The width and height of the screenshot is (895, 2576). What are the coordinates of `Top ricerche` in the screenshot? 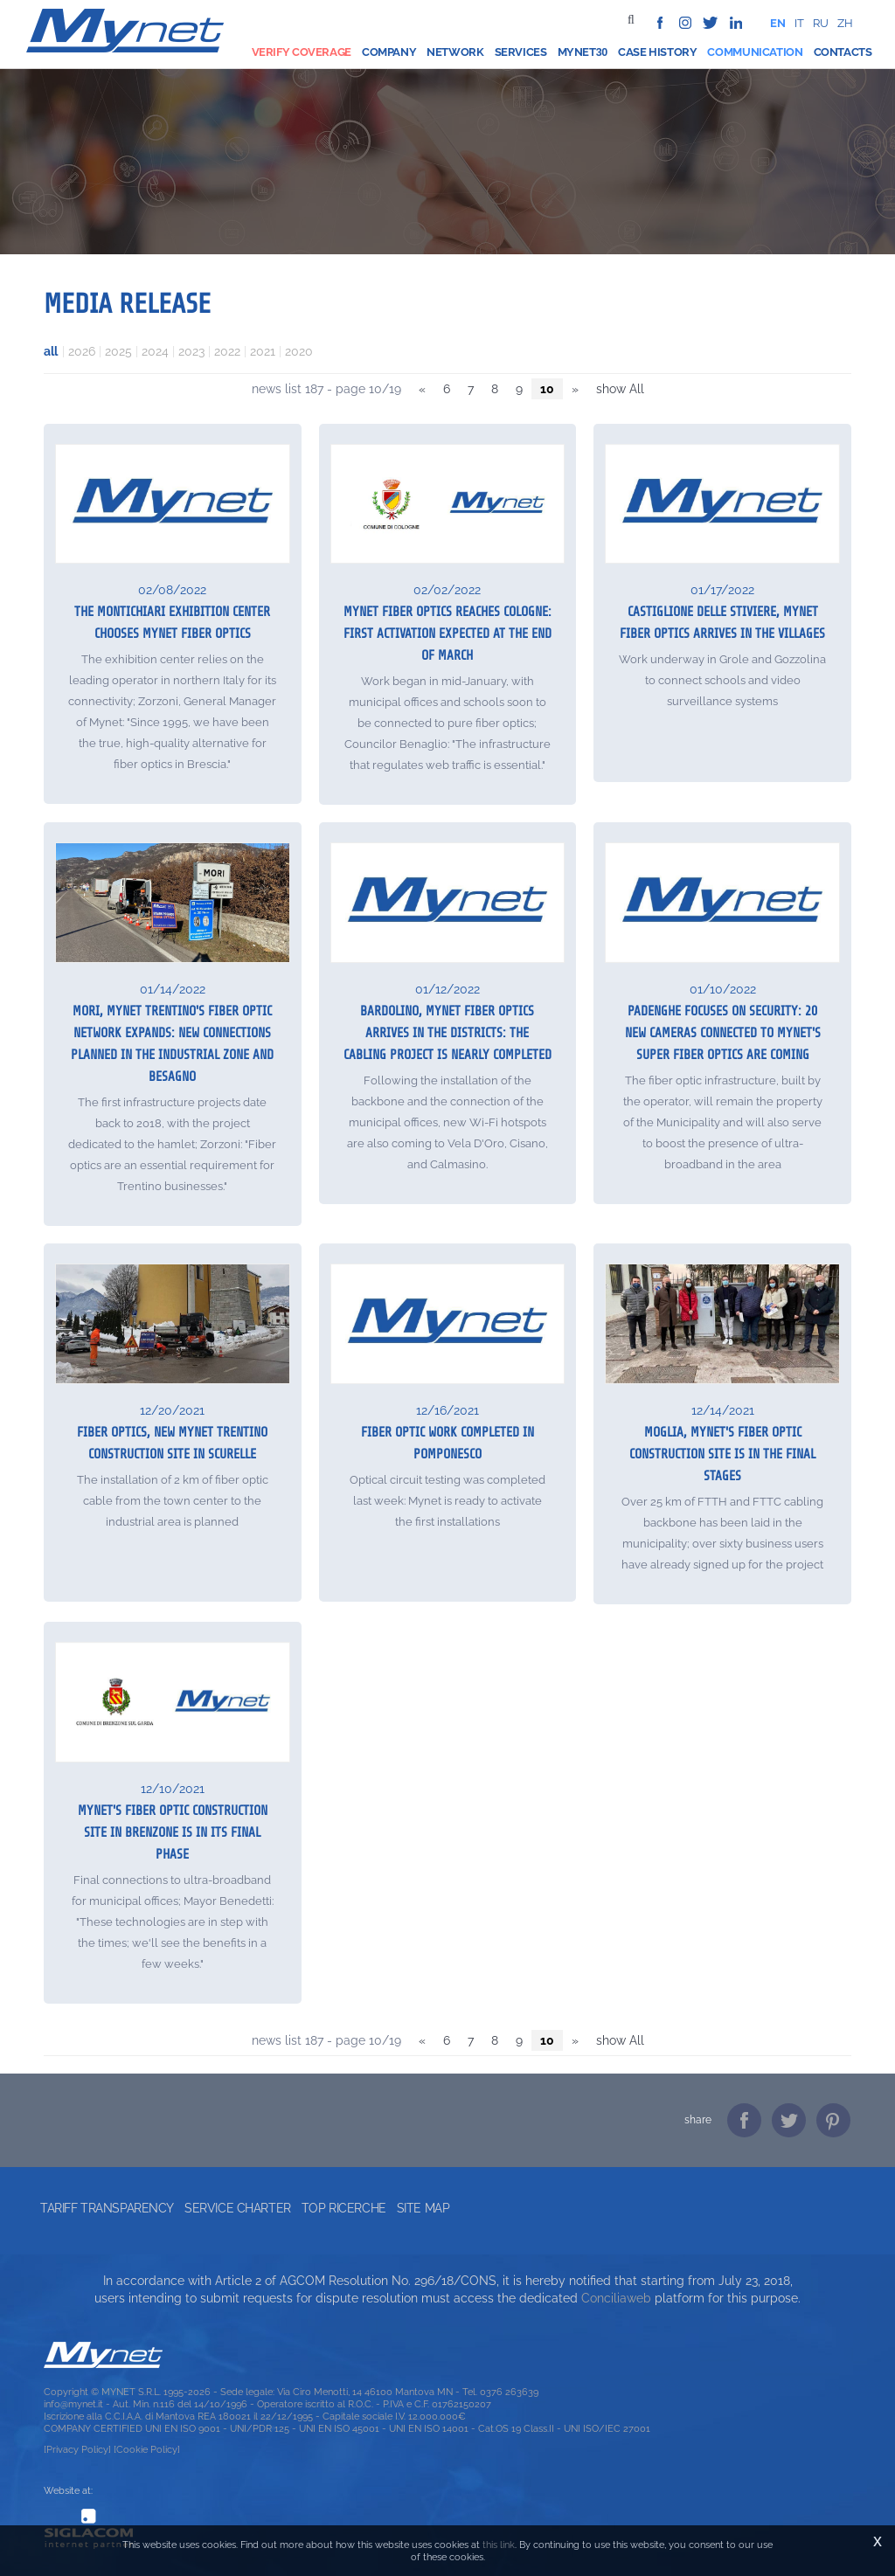 It's located at (344, 2208).